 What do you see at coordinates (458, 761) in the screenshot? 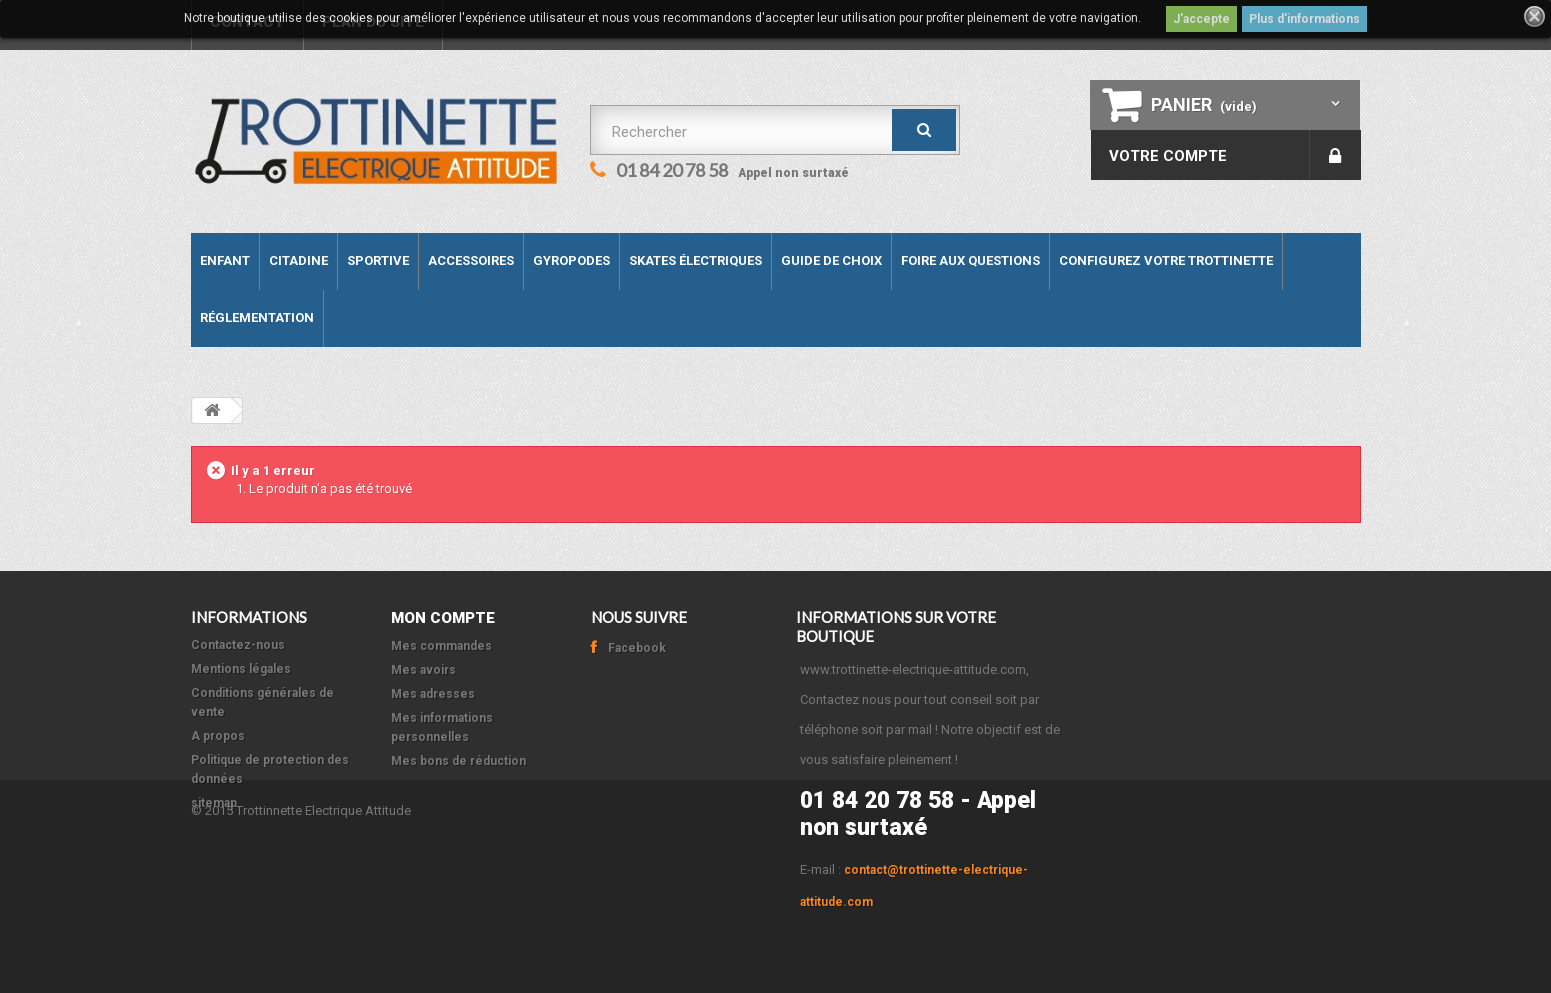
I see `Mes bons de réduction` at bounding box center [458, 761].